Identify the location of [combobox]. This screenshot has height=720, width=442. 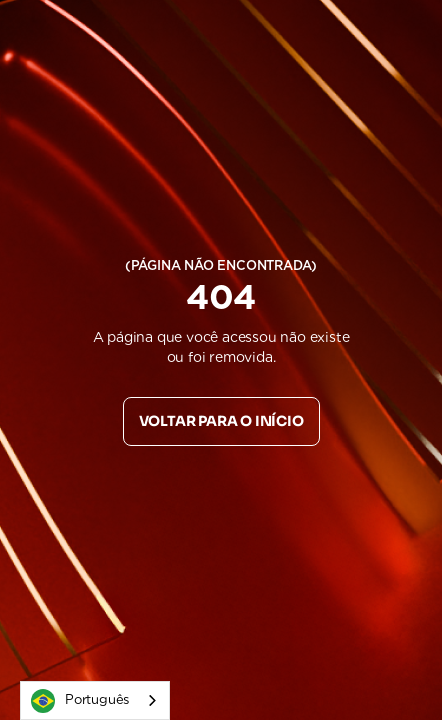
(95, 700).